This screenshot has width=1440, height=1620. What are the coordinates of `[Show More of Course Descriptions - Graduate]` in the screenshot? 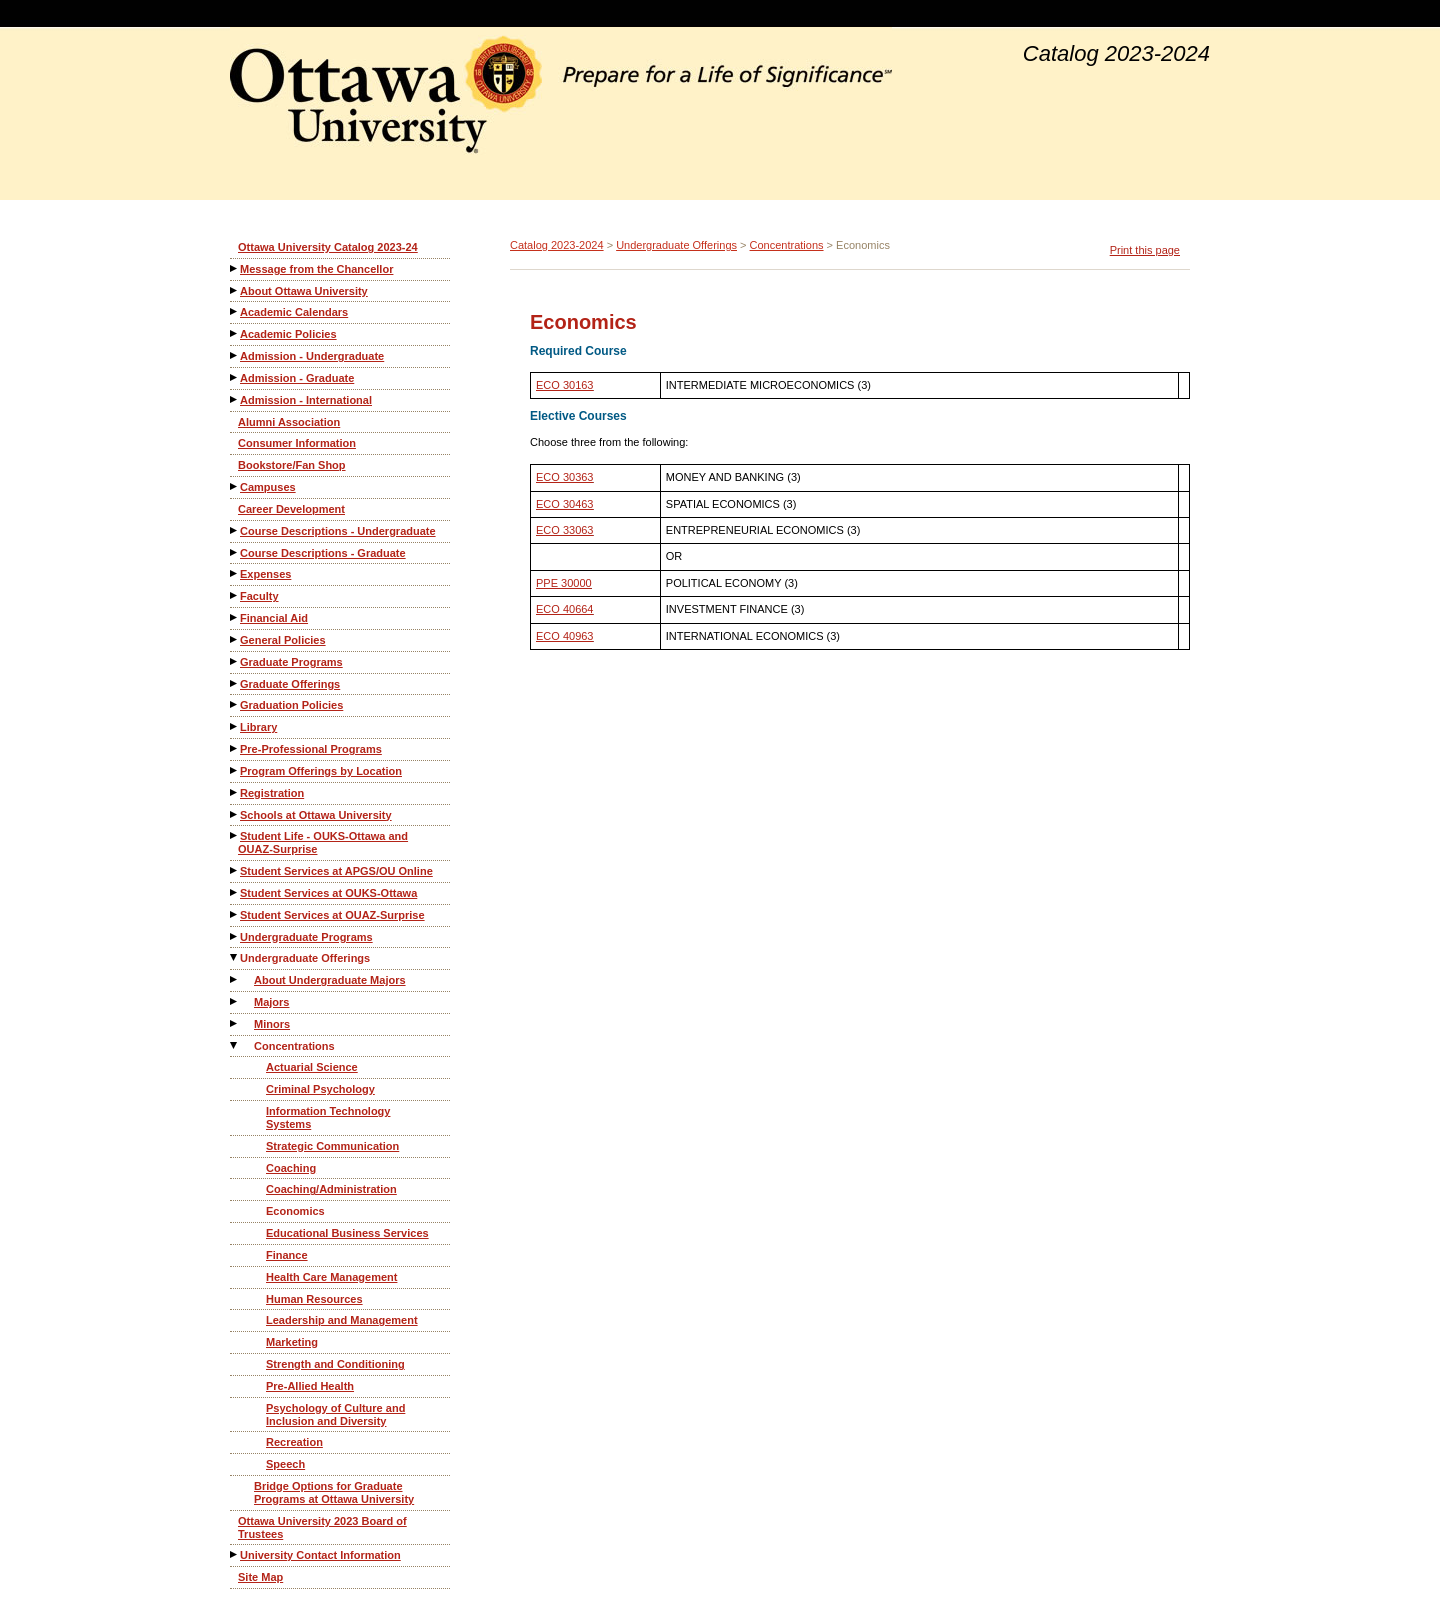 It's located at (235, 552).